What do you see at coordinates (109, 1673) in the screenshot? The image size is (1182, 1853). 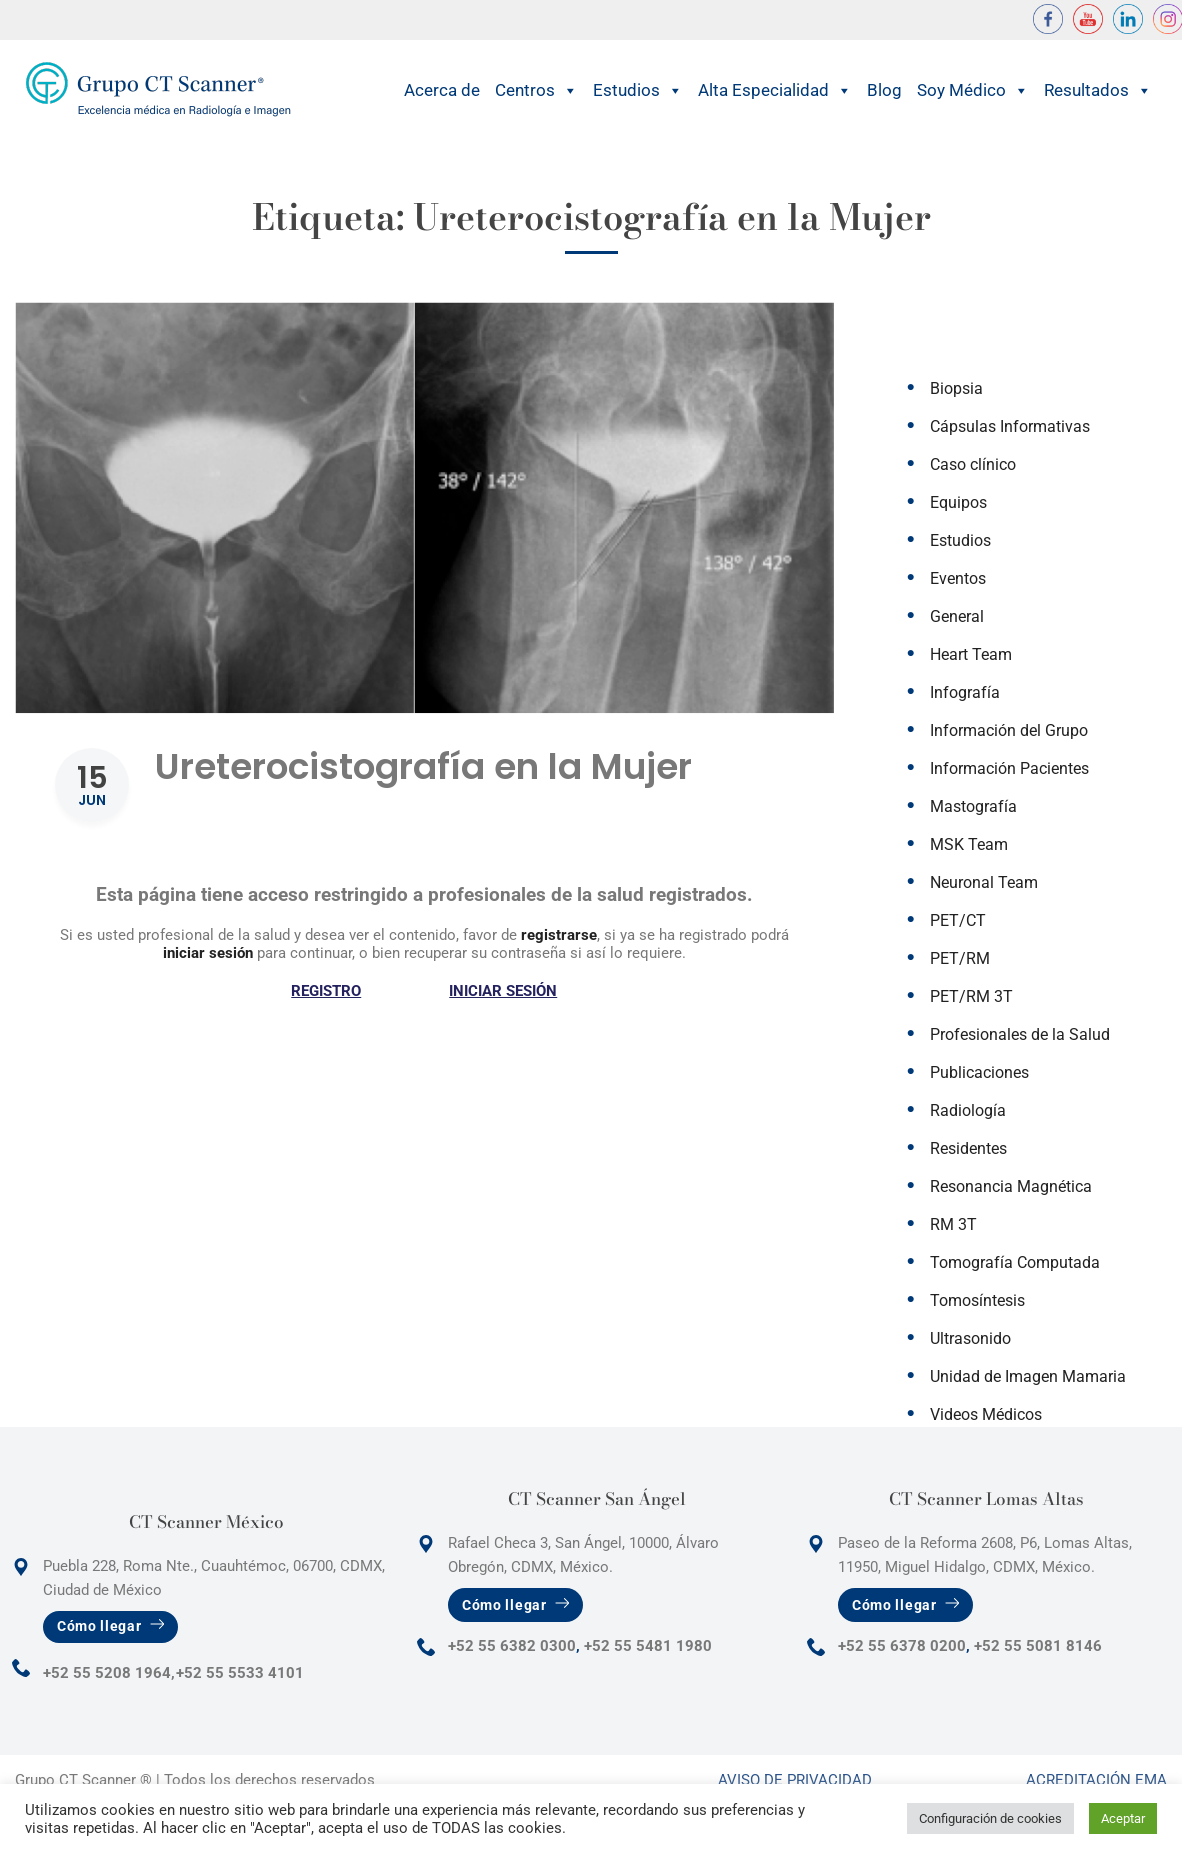 I see `+52 55 5208 1964,` at bounding box center [109, 1673].